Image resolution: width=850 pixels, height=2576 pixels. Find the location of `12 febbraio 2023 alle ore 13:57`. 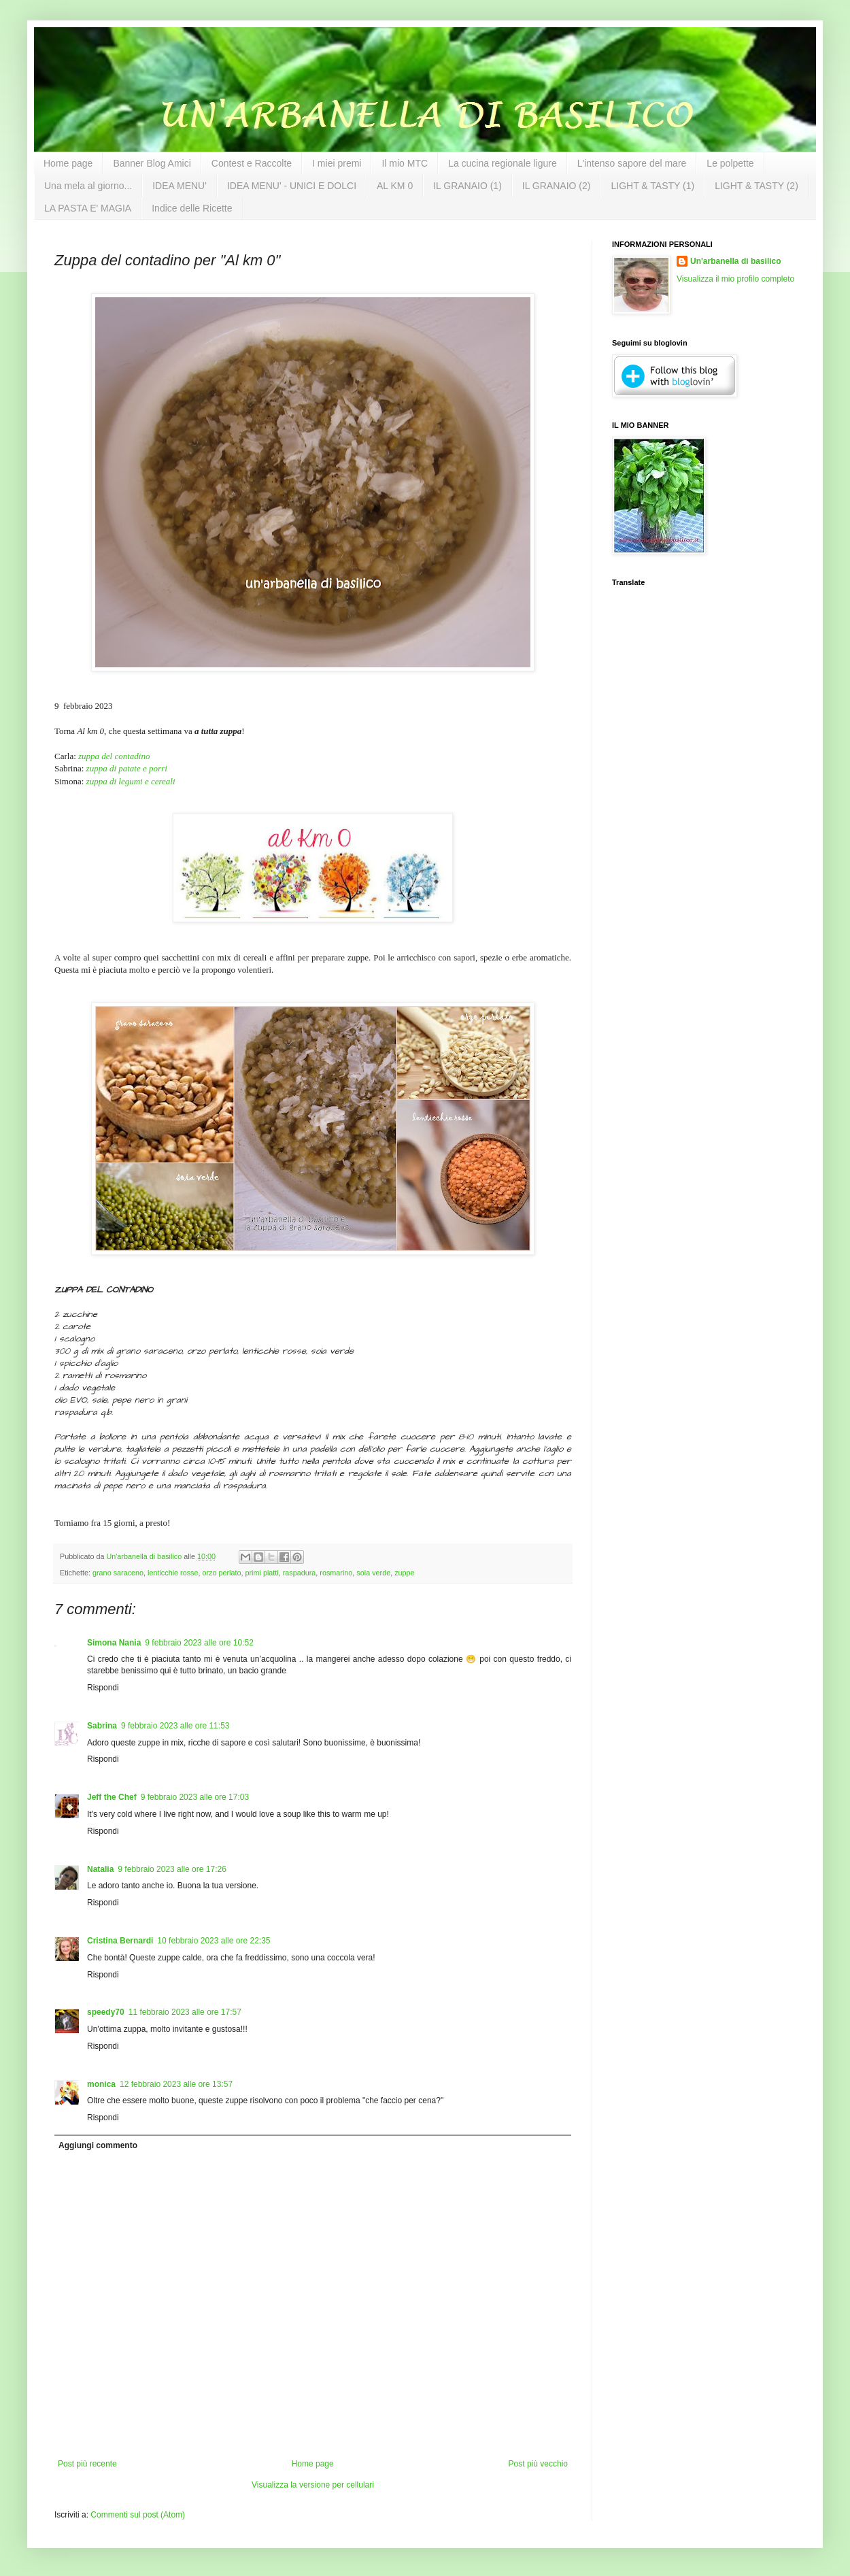

12 febbraio 2023 alle ore 13:57 is located at coordinates (176, 2084).